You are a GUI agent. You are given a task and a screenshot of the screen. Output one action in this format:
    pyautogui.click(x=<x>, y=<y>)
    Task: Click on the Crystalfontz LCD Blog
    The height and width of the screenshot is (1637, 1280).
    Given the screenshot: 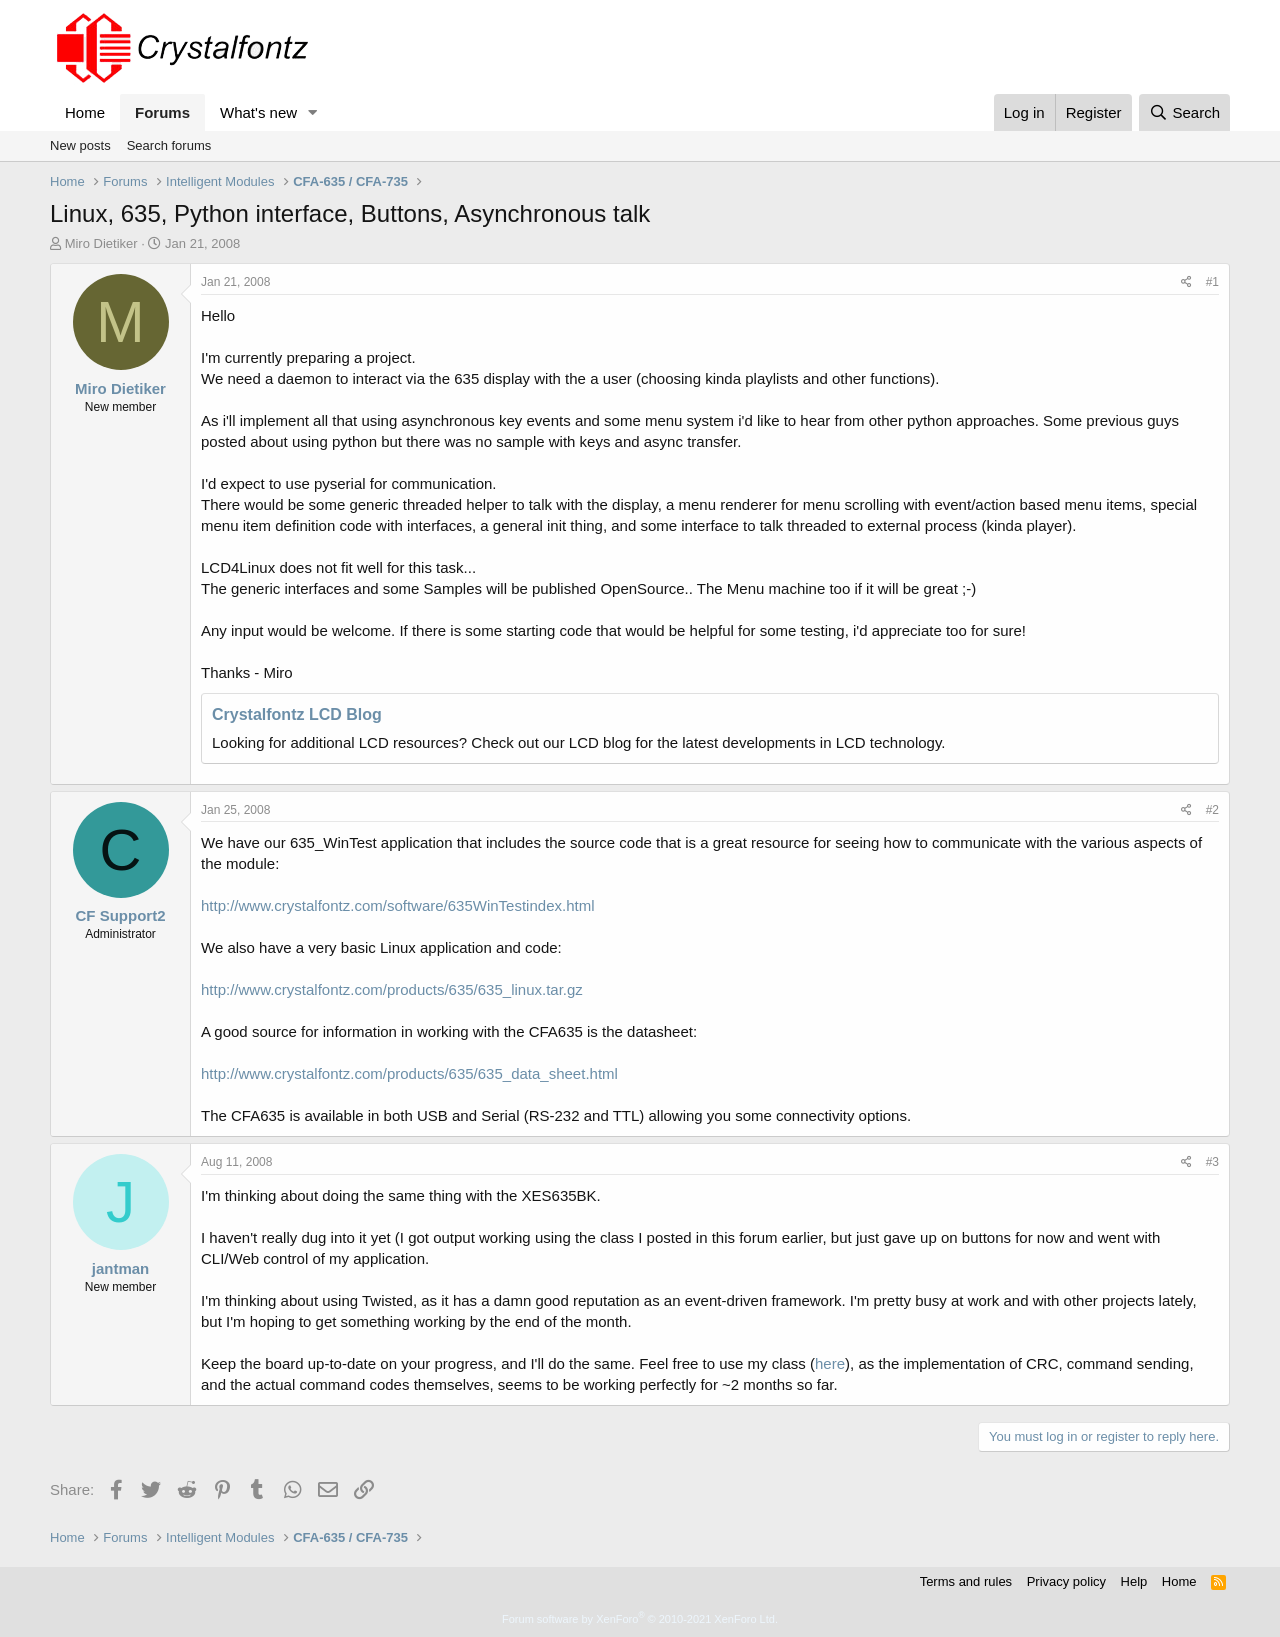 What is the action you would take?
    pyautogui.click(x=297, y=714)
    